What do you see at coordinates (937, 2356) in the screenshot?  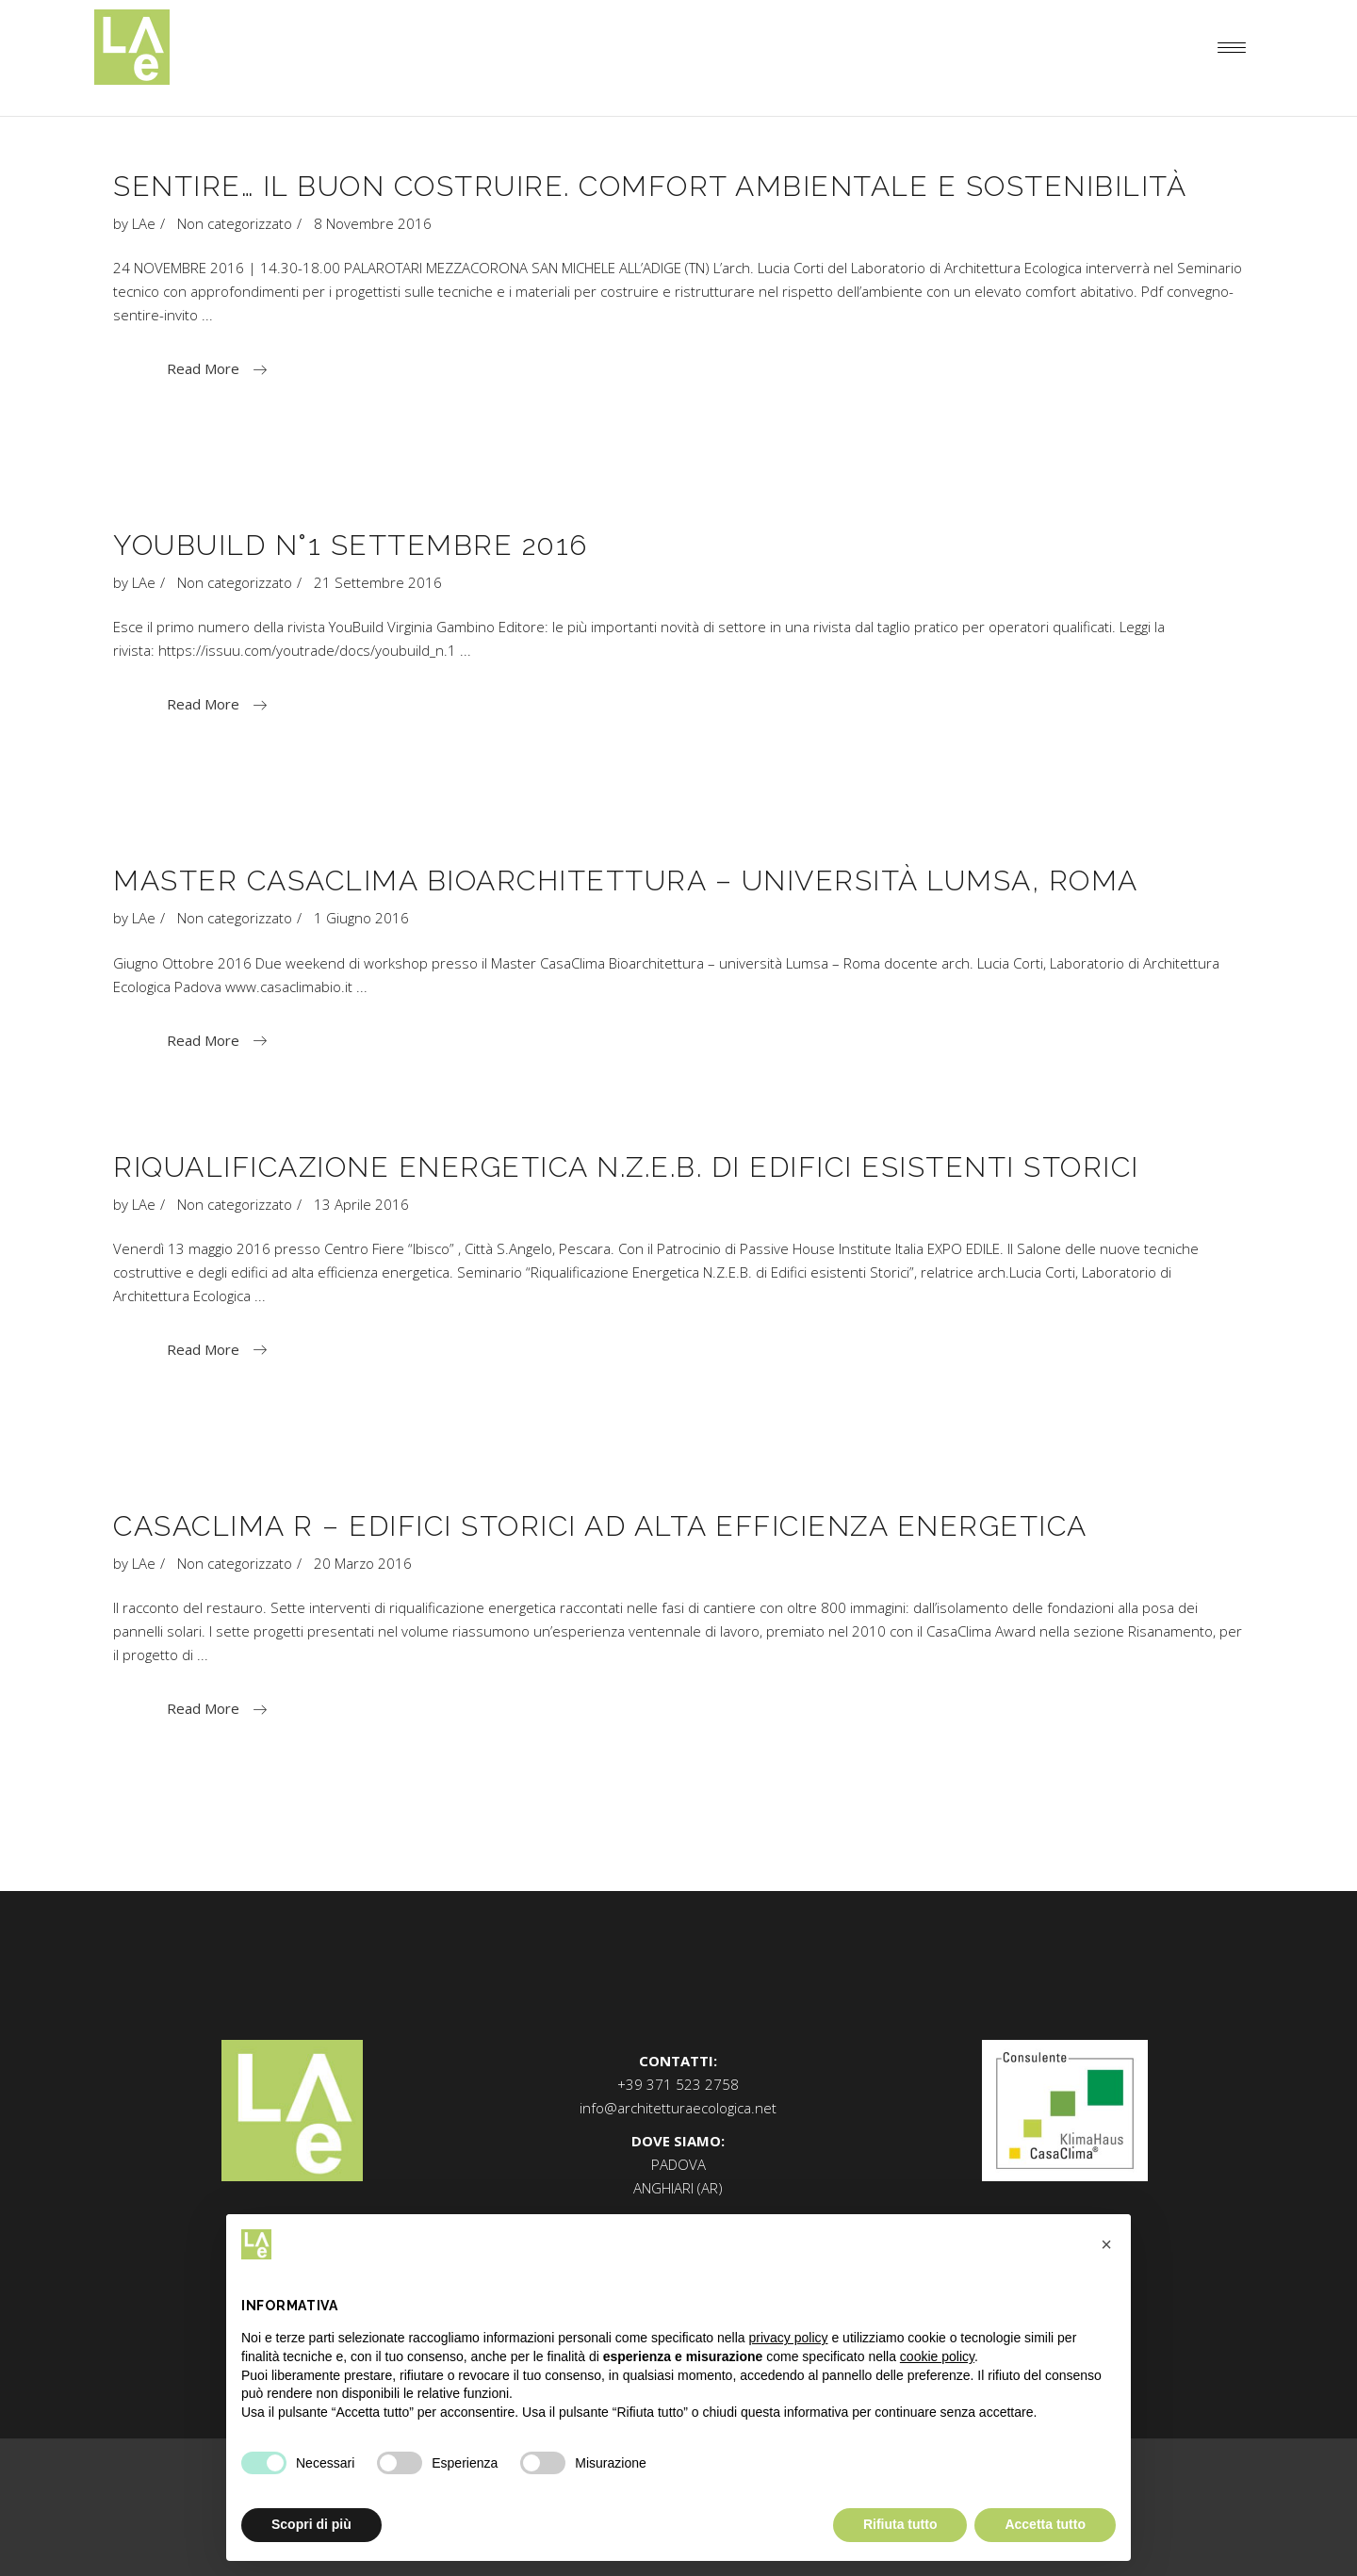 I see `cookie policy [button]` at bounding box center [937, 2356].